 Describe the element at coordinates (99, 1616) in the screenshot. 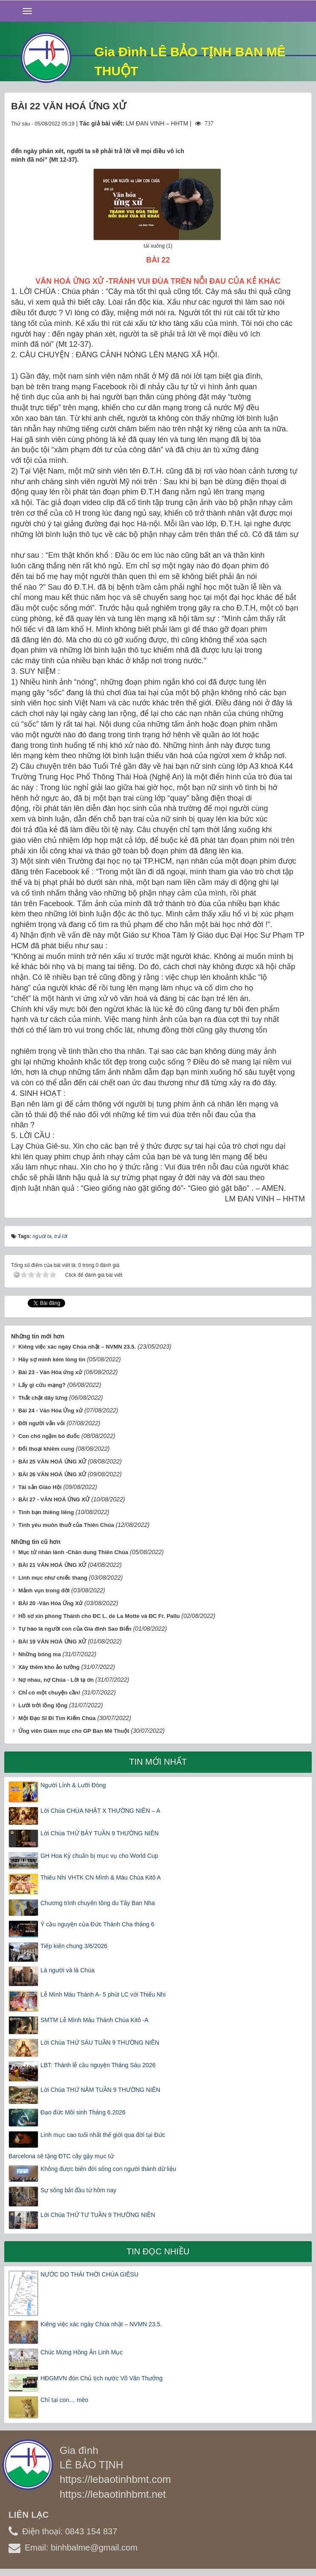

I see `Hồ sơ xin phong Thánh cho ĐC L. de La Motte và ĐC Fr. Pallu` at that location.